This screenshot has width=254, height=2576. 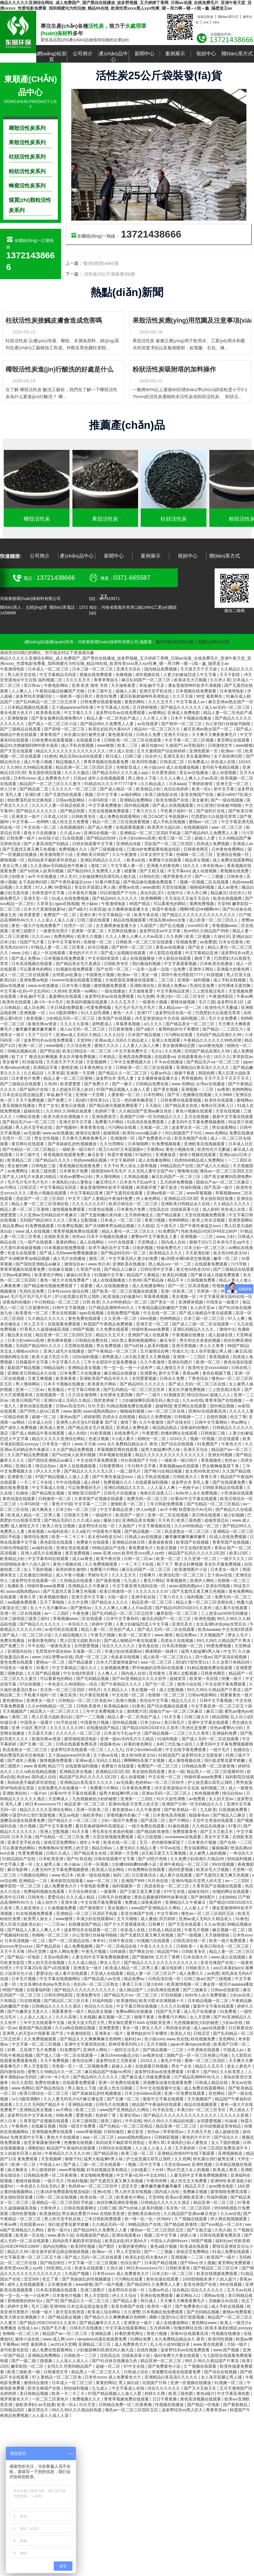 I want to click on 亚洲爱色, so click(x=148, y=1373).